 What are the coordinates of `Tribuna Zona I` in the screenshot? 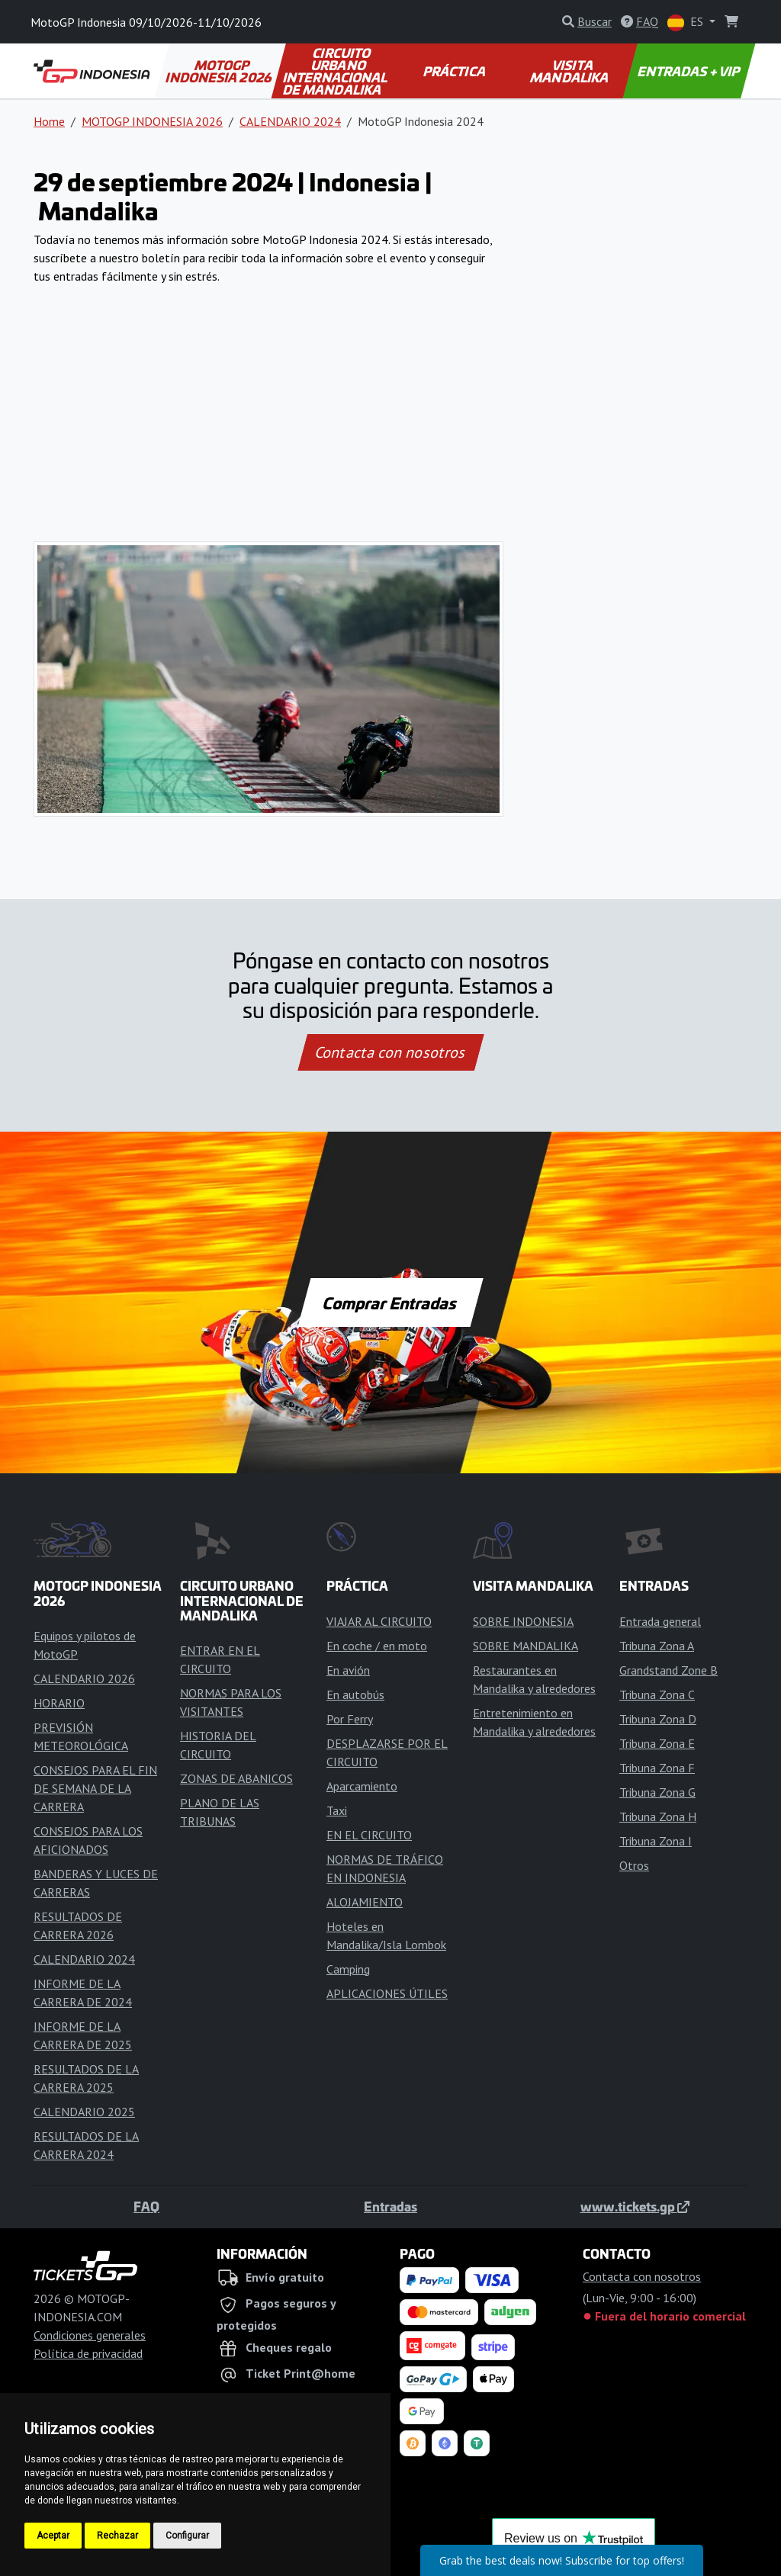 It's located at (655, 1840).